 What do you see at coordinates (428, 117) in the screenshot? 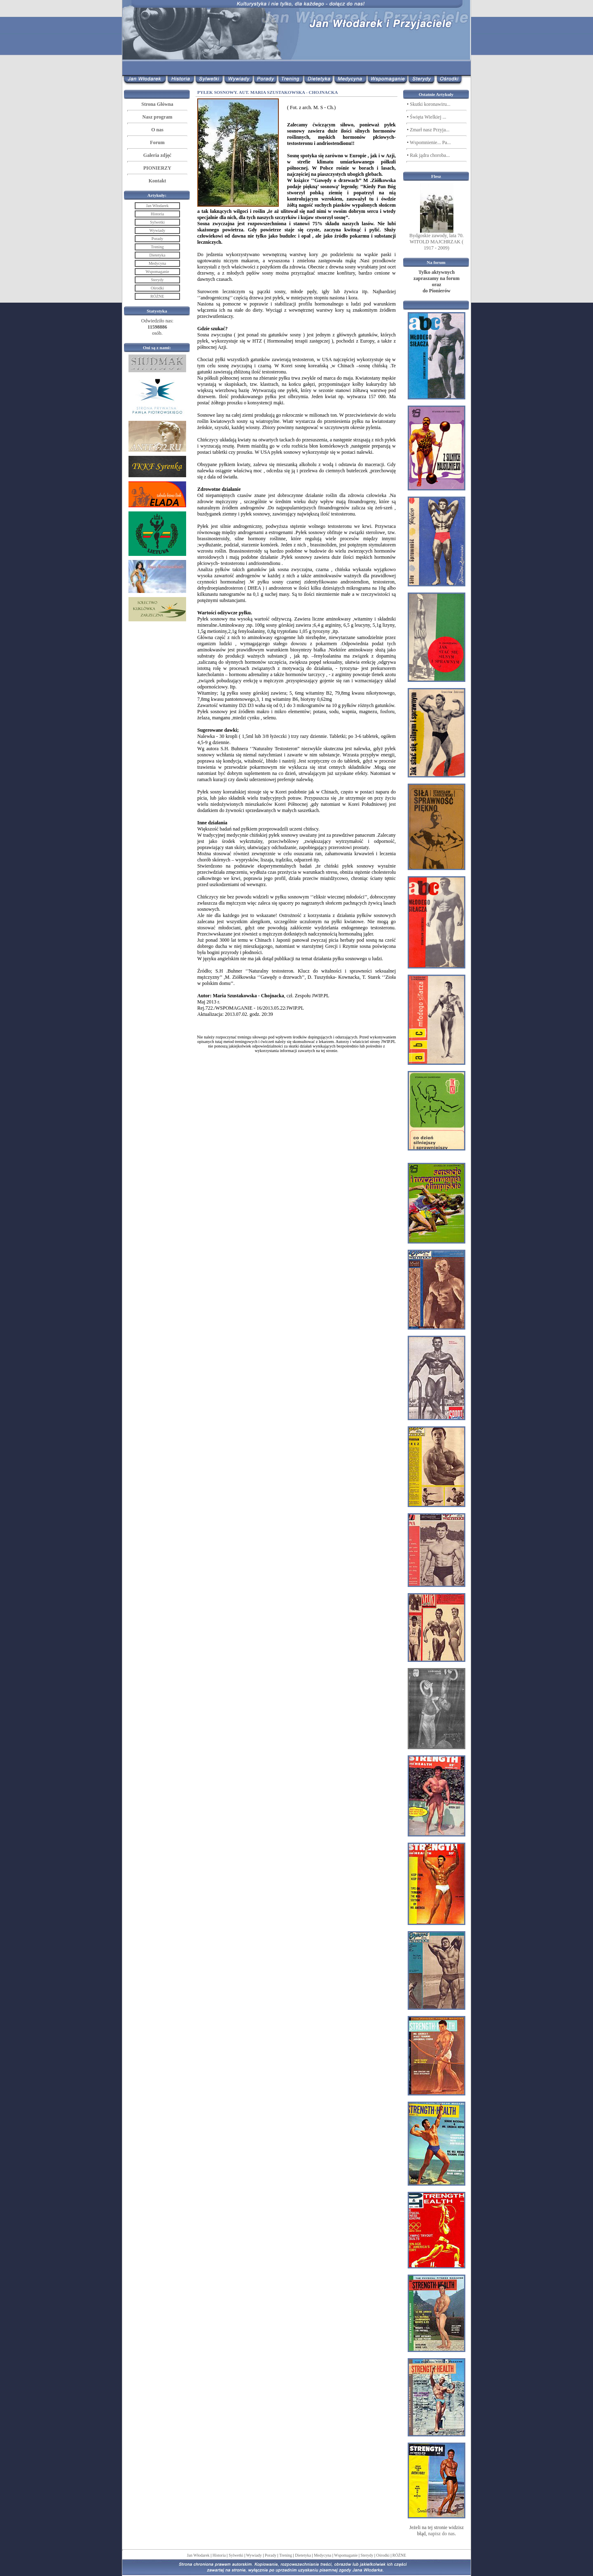
I see `Święta Wielkiej ...` at bounding box center [428, 117].